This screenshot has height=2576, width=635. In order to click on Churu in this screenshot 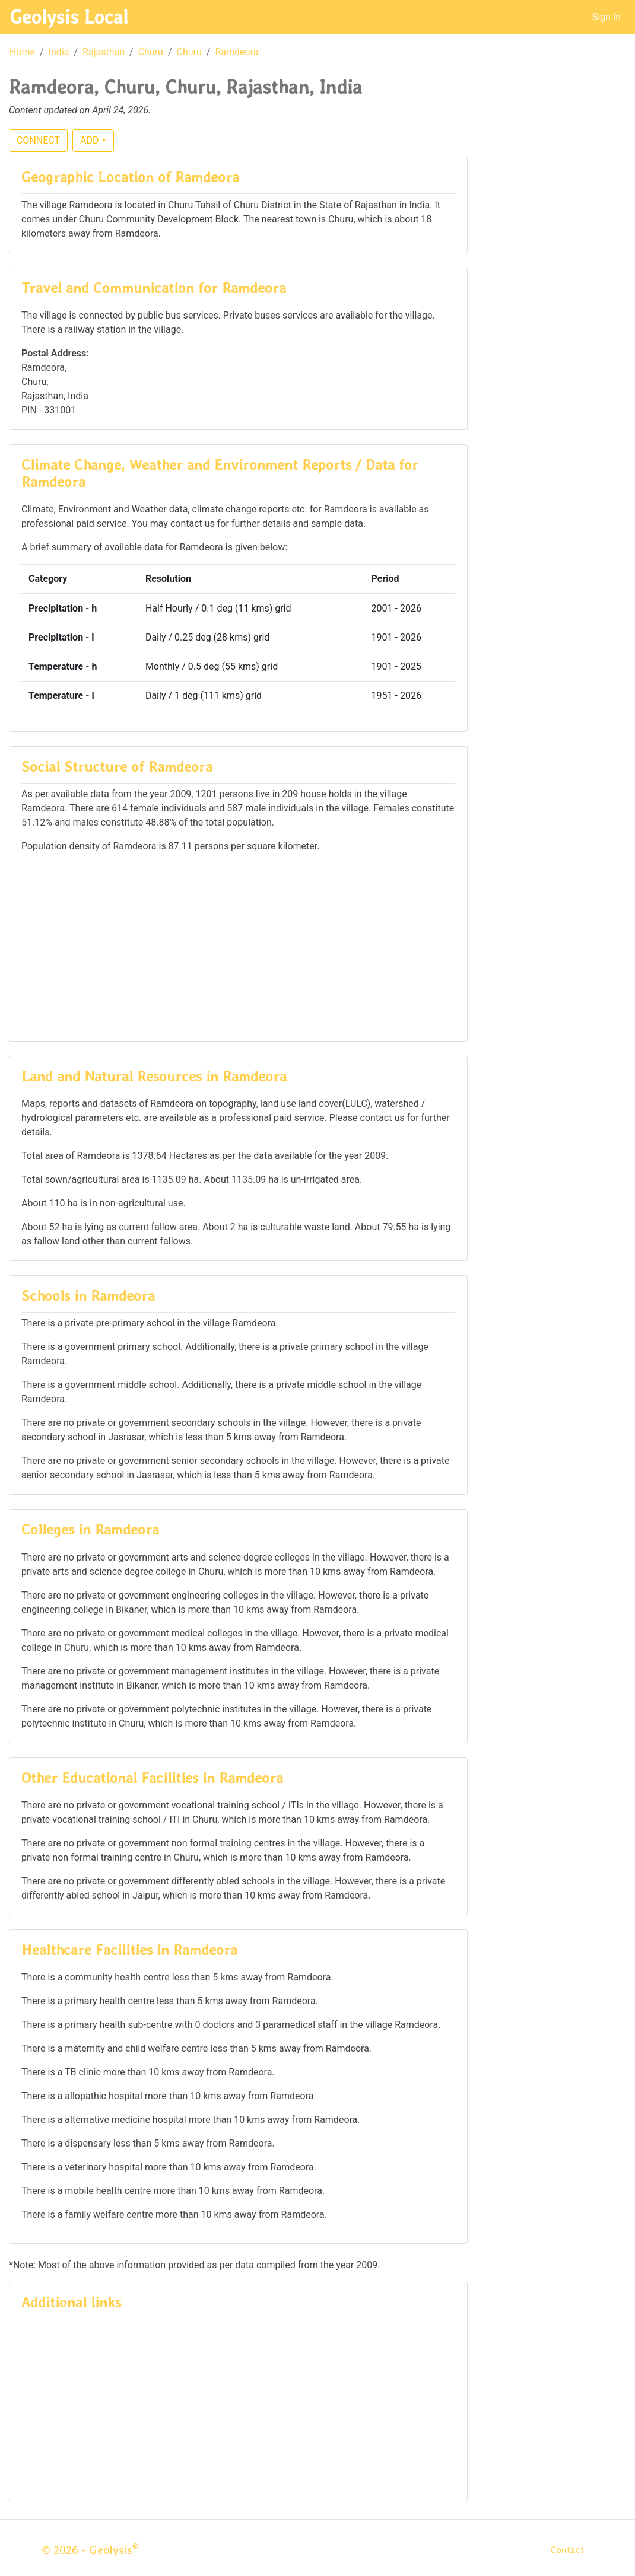, I will do `click(150, 52)`.